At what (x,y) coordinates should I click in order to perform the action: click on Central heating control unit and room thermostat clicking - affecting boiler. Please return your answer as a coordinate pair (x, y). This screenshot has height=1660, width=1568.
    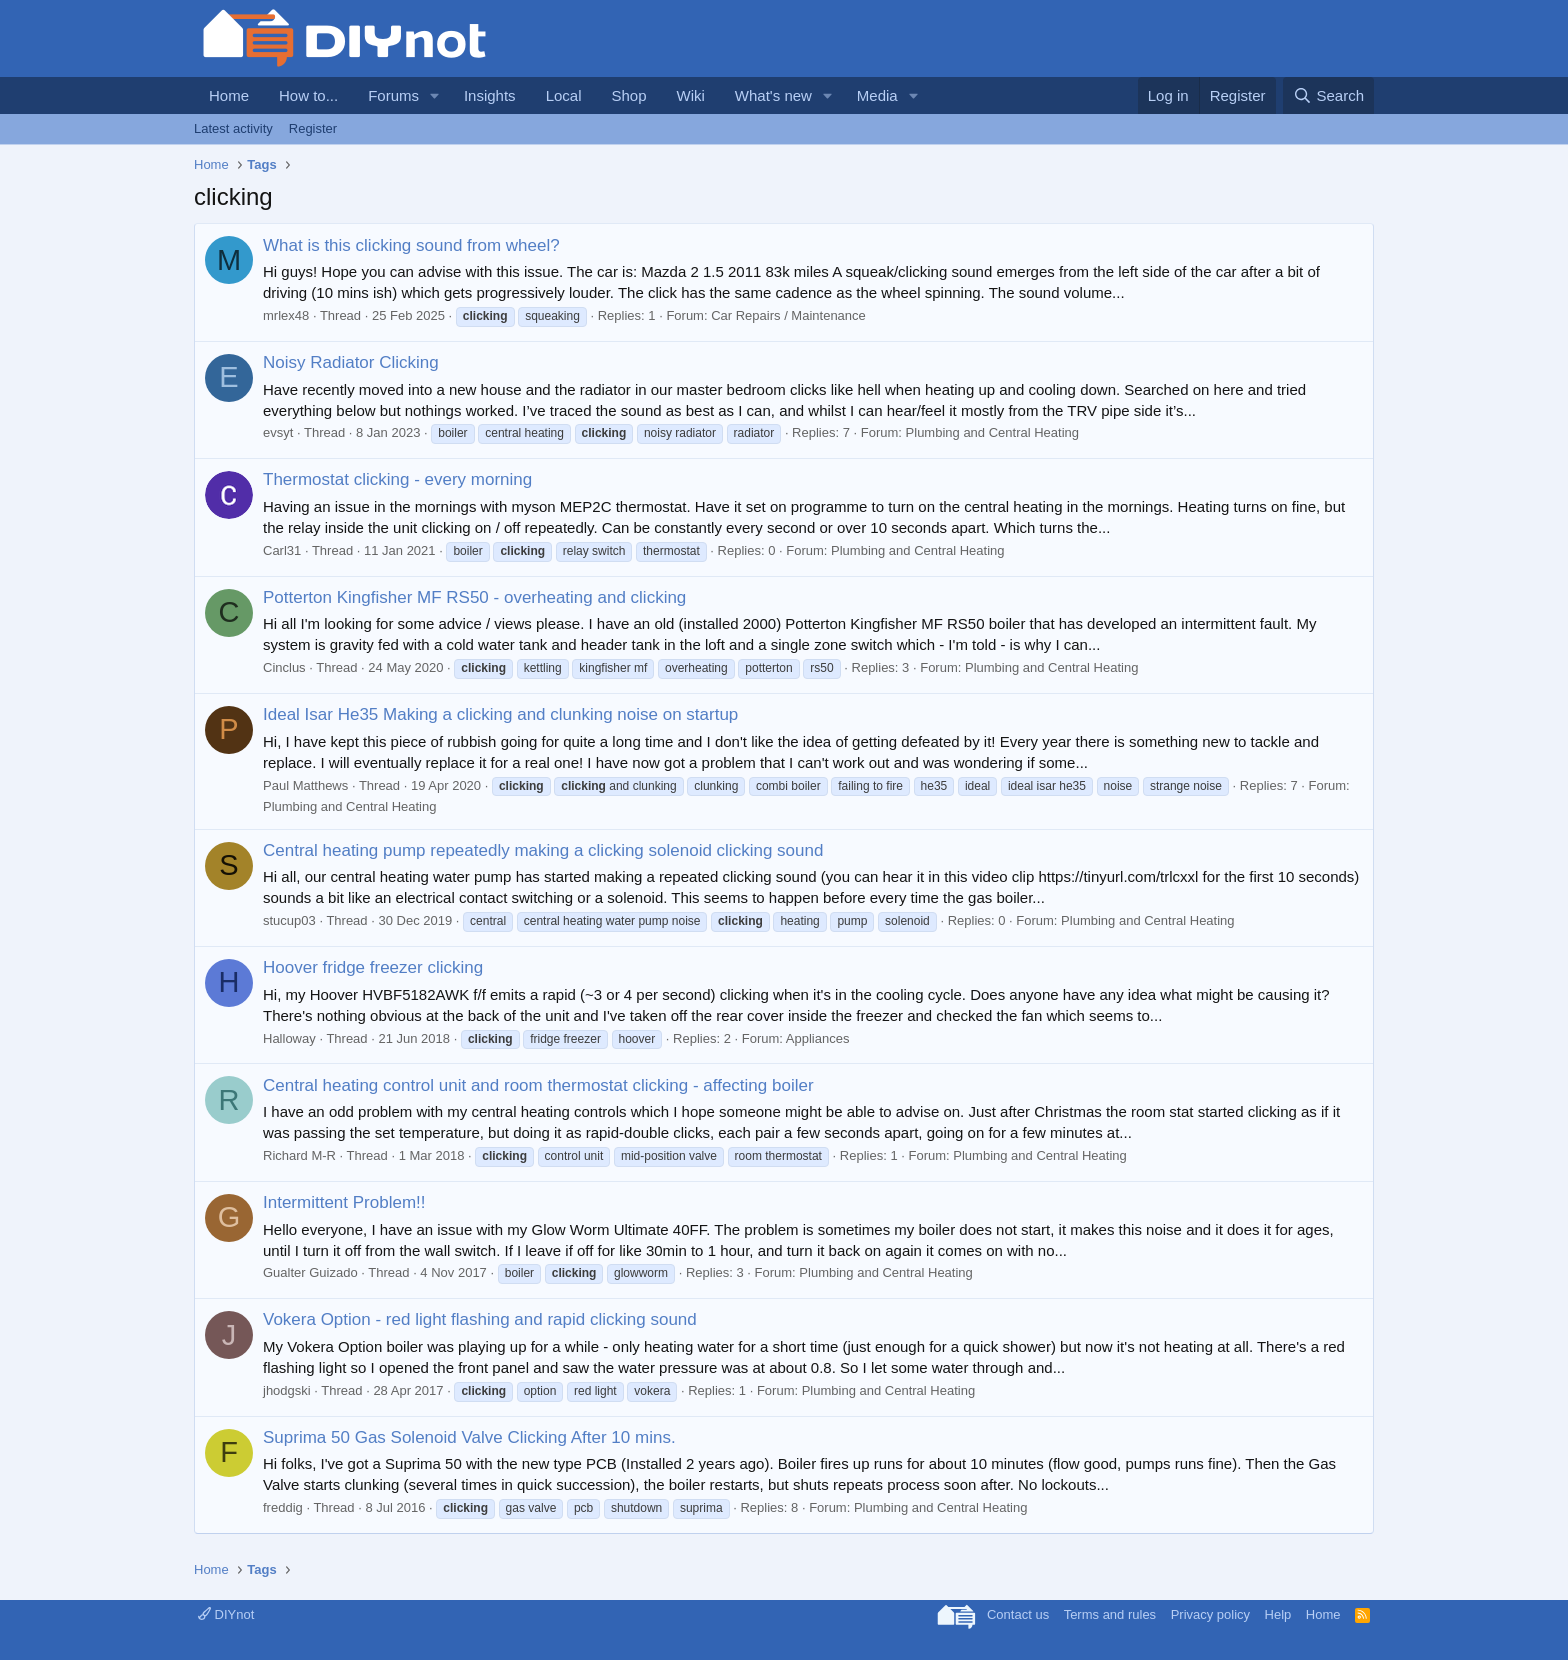
    Looking at the image, I should click on (538, 1085).